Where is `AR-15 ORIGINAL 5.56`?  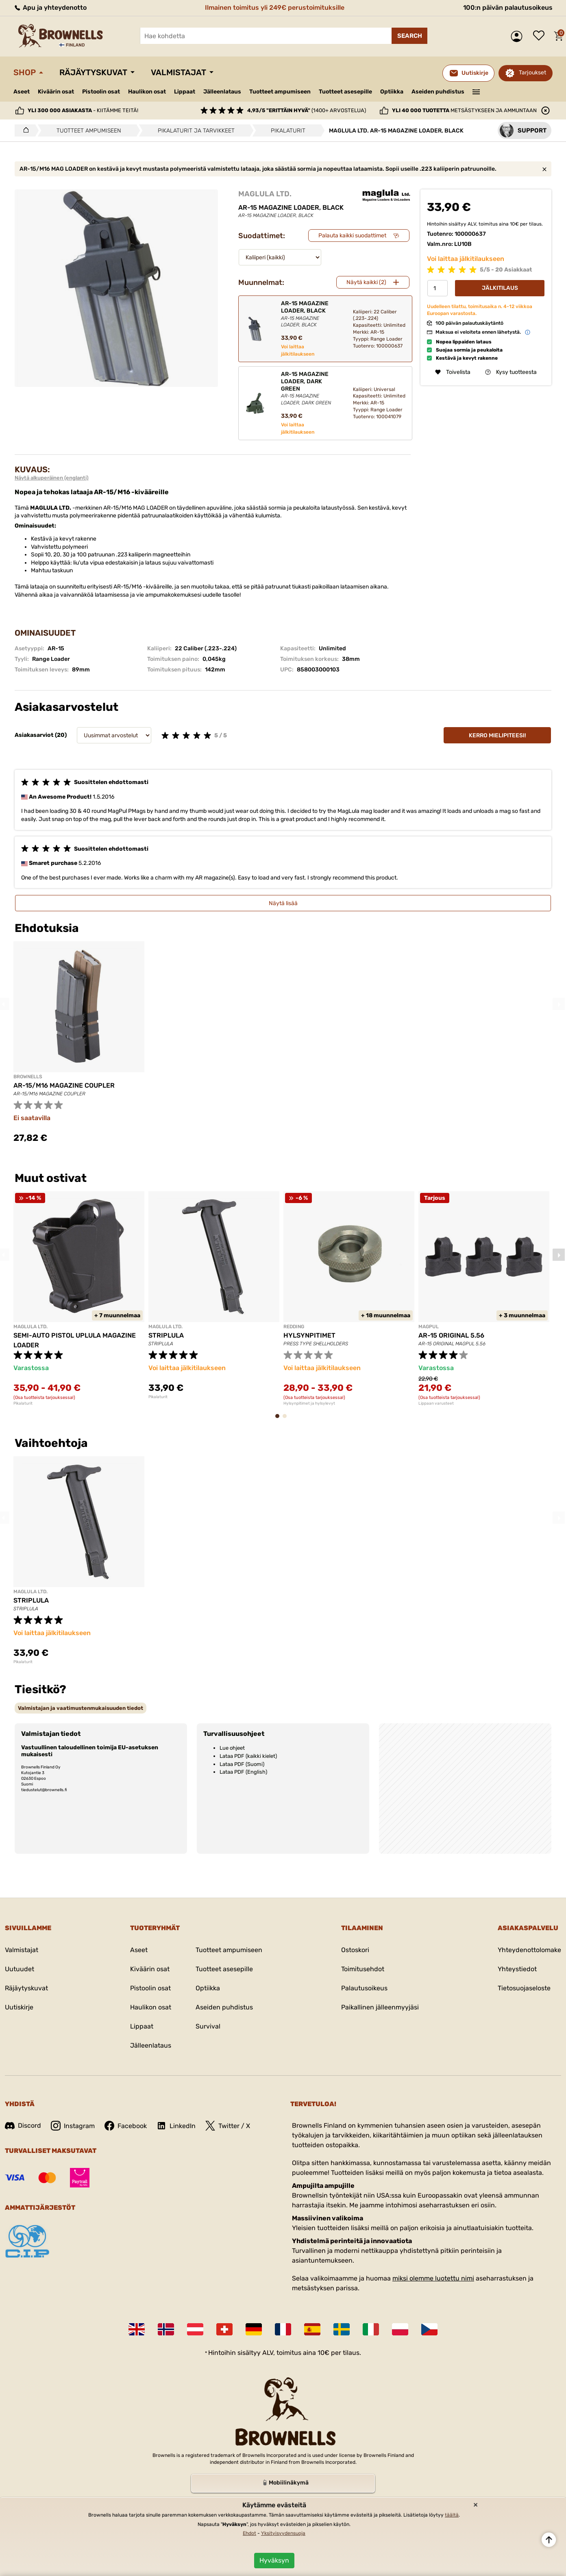
AR-15 ORIGINAL 5.56 is located at coordinates (451, 1335).